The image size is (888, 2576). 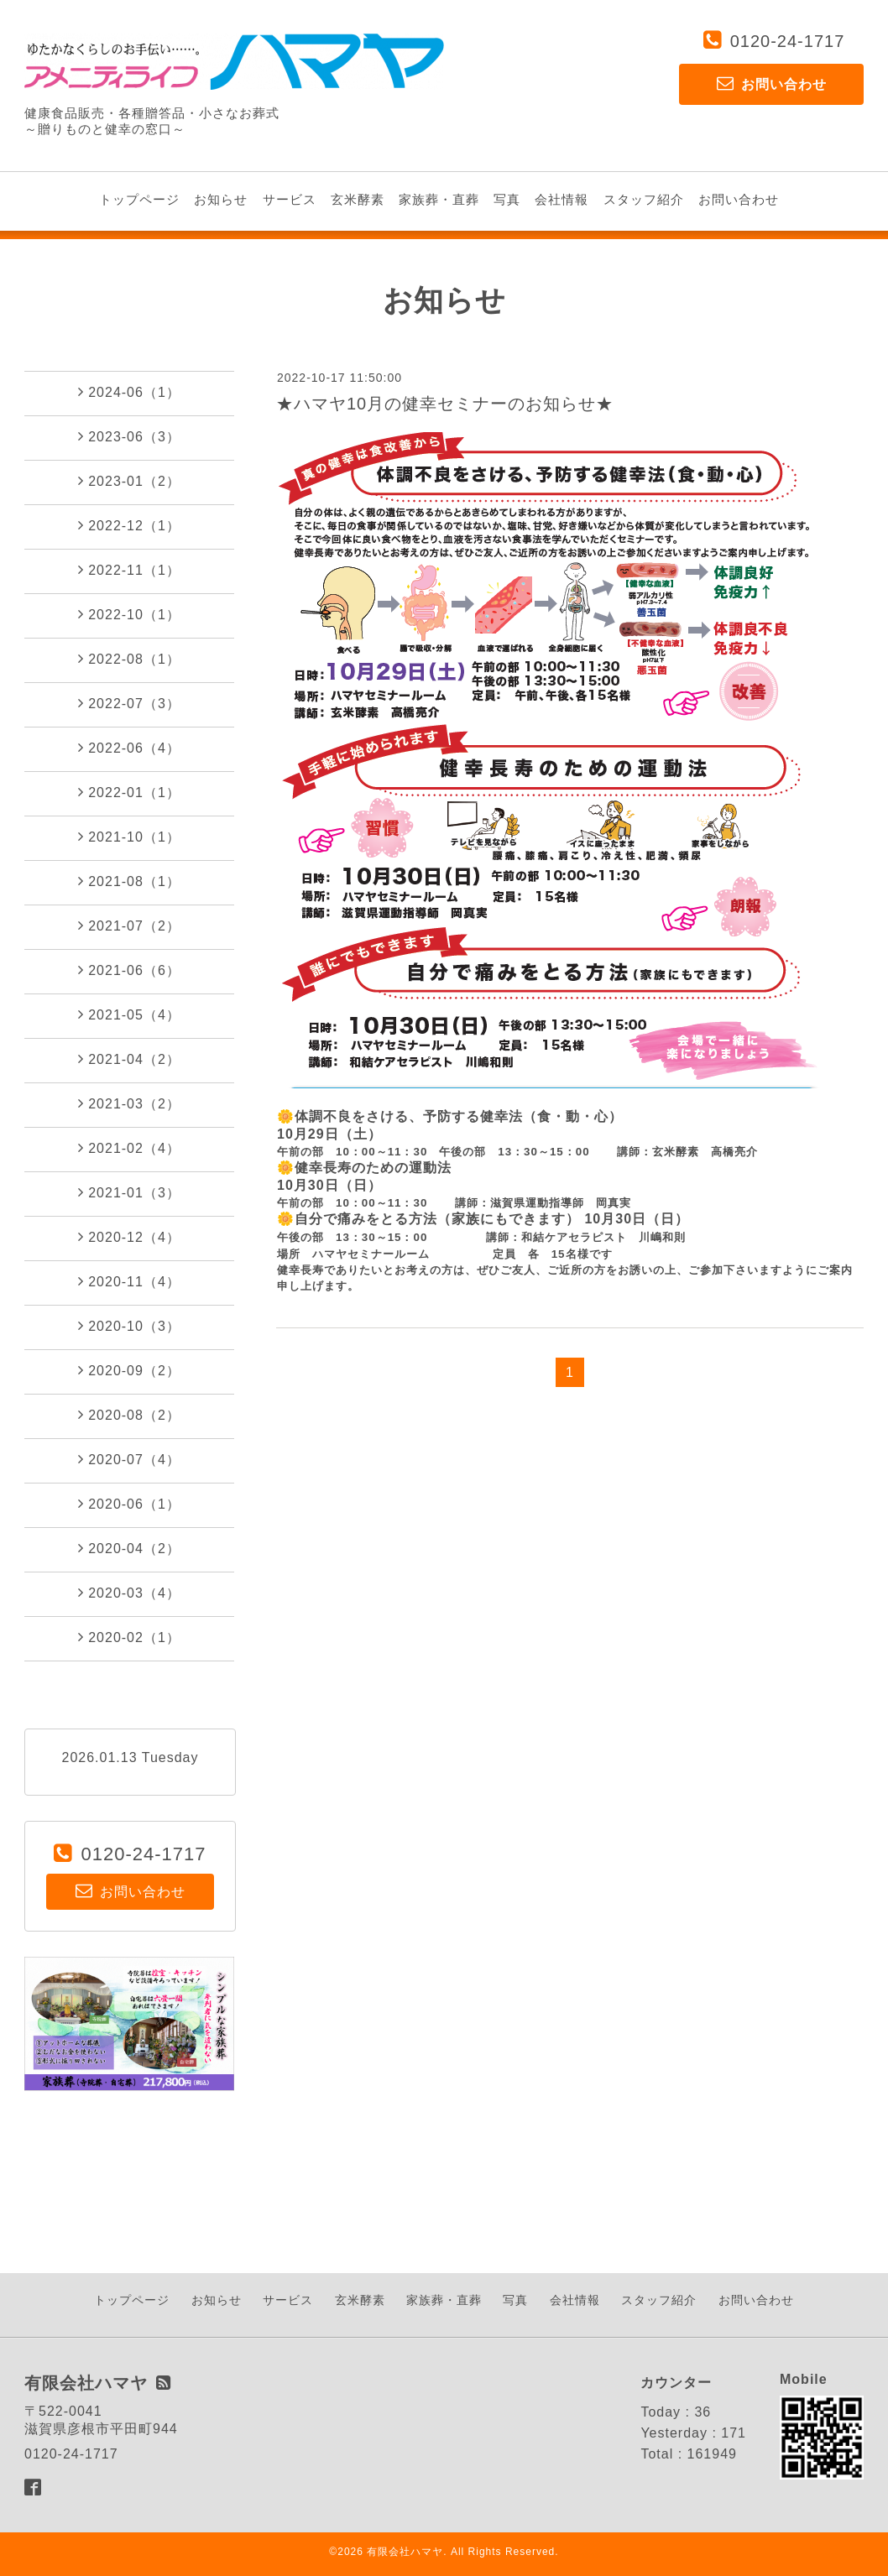 I want to click on 有限会社ハマヤ, so click(x=405, y=2552).